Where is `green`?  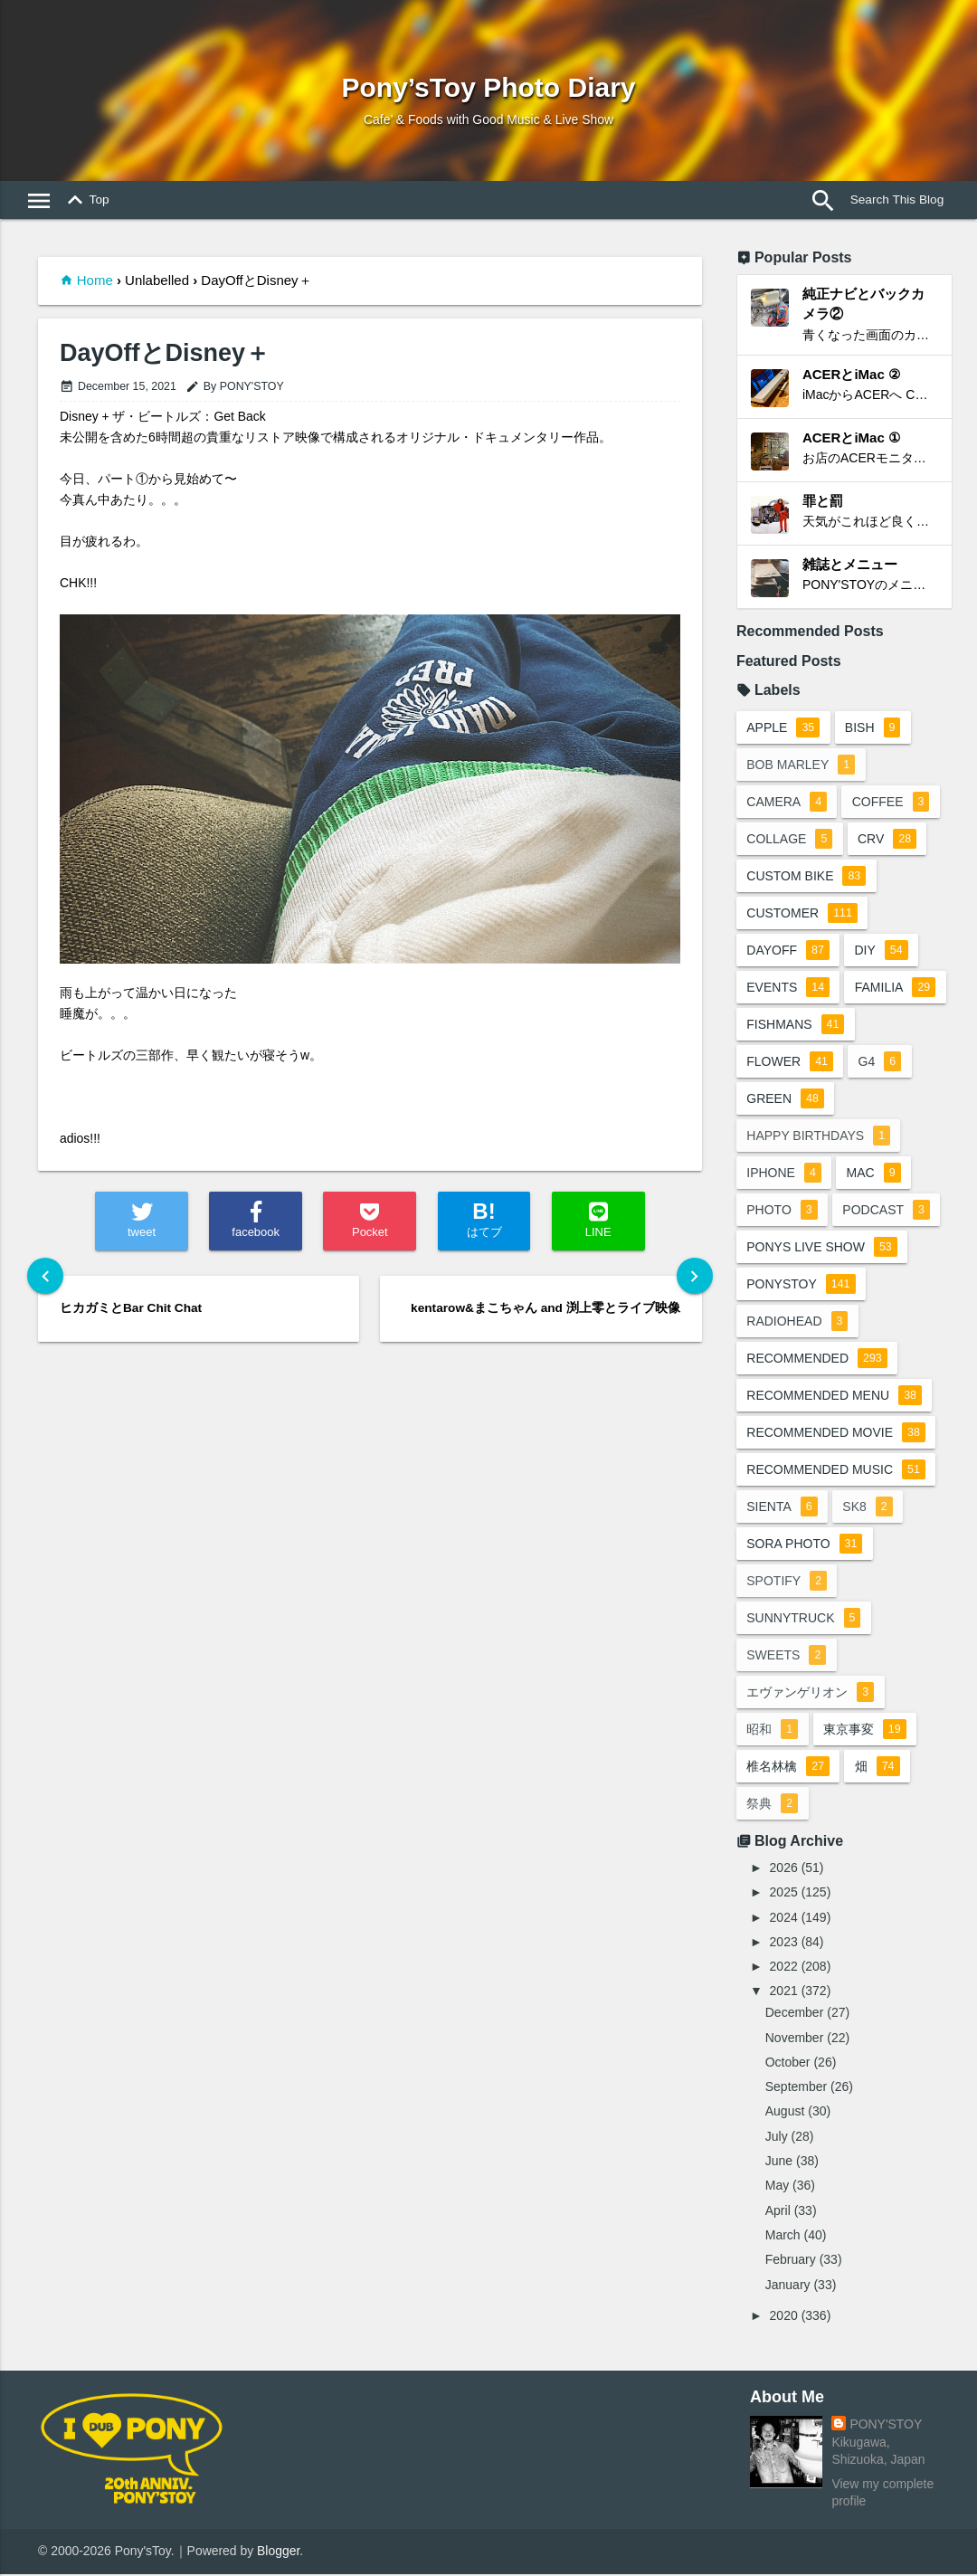
green is located at coordinates (786, 1100).